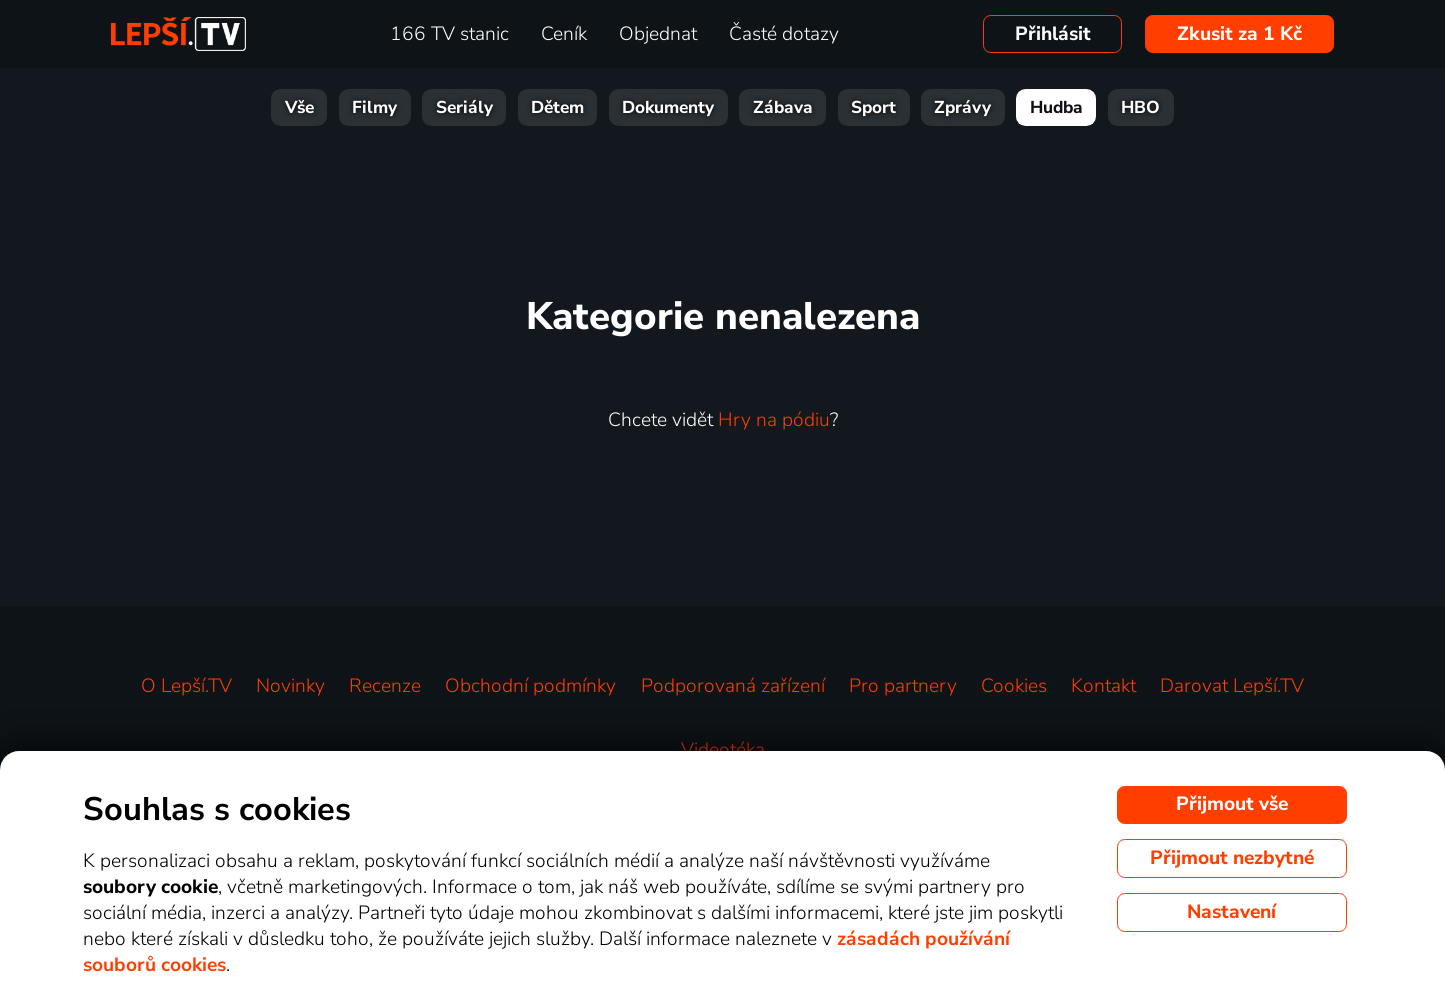 The width and height of the screenshot is (1445, 997). What do you see at coordinates (903, 686) in the screenshot?
I see `Pro partnery` at bounding box center [903, 686].